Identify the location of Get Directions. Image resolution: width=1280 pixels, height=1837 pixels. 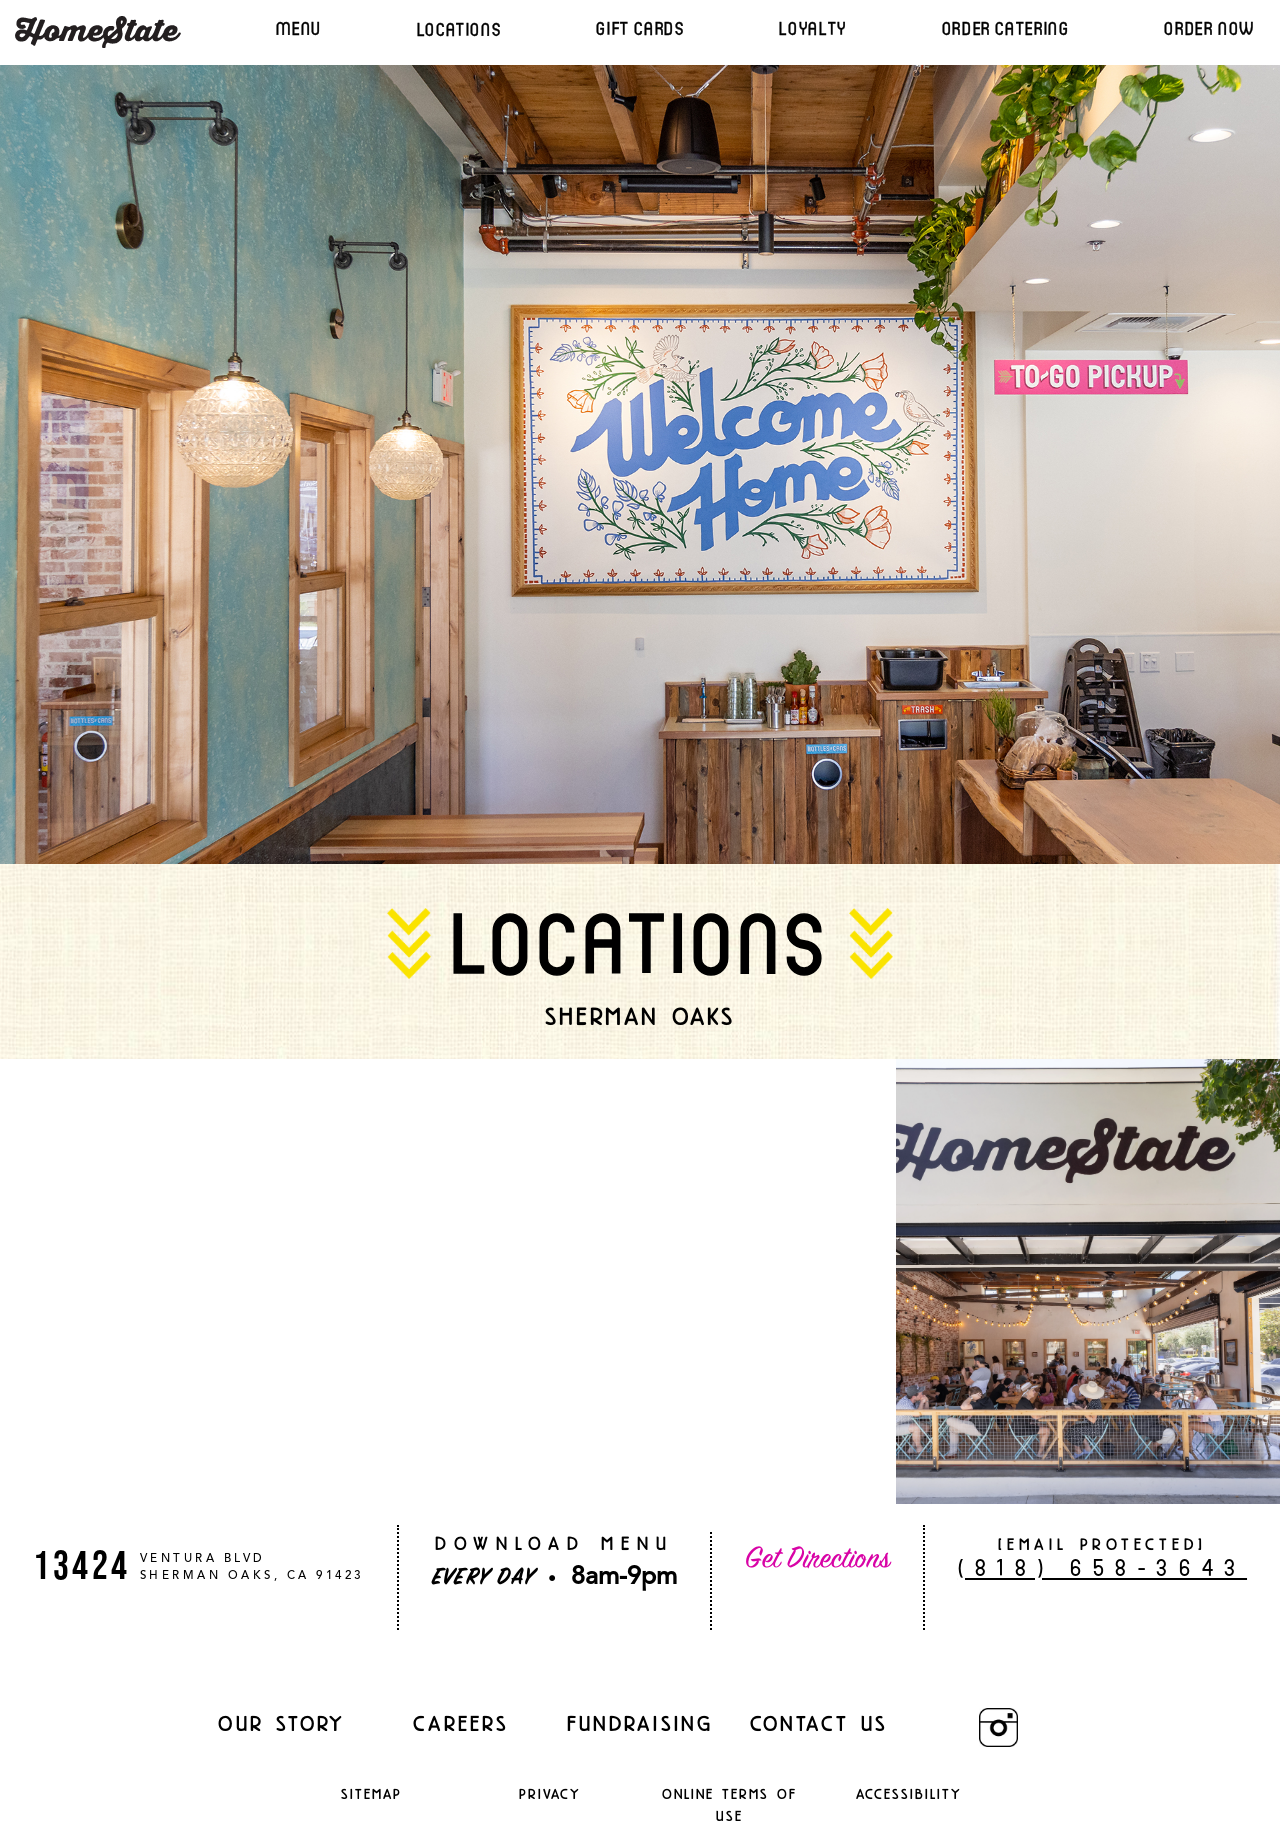
(817, 1560).